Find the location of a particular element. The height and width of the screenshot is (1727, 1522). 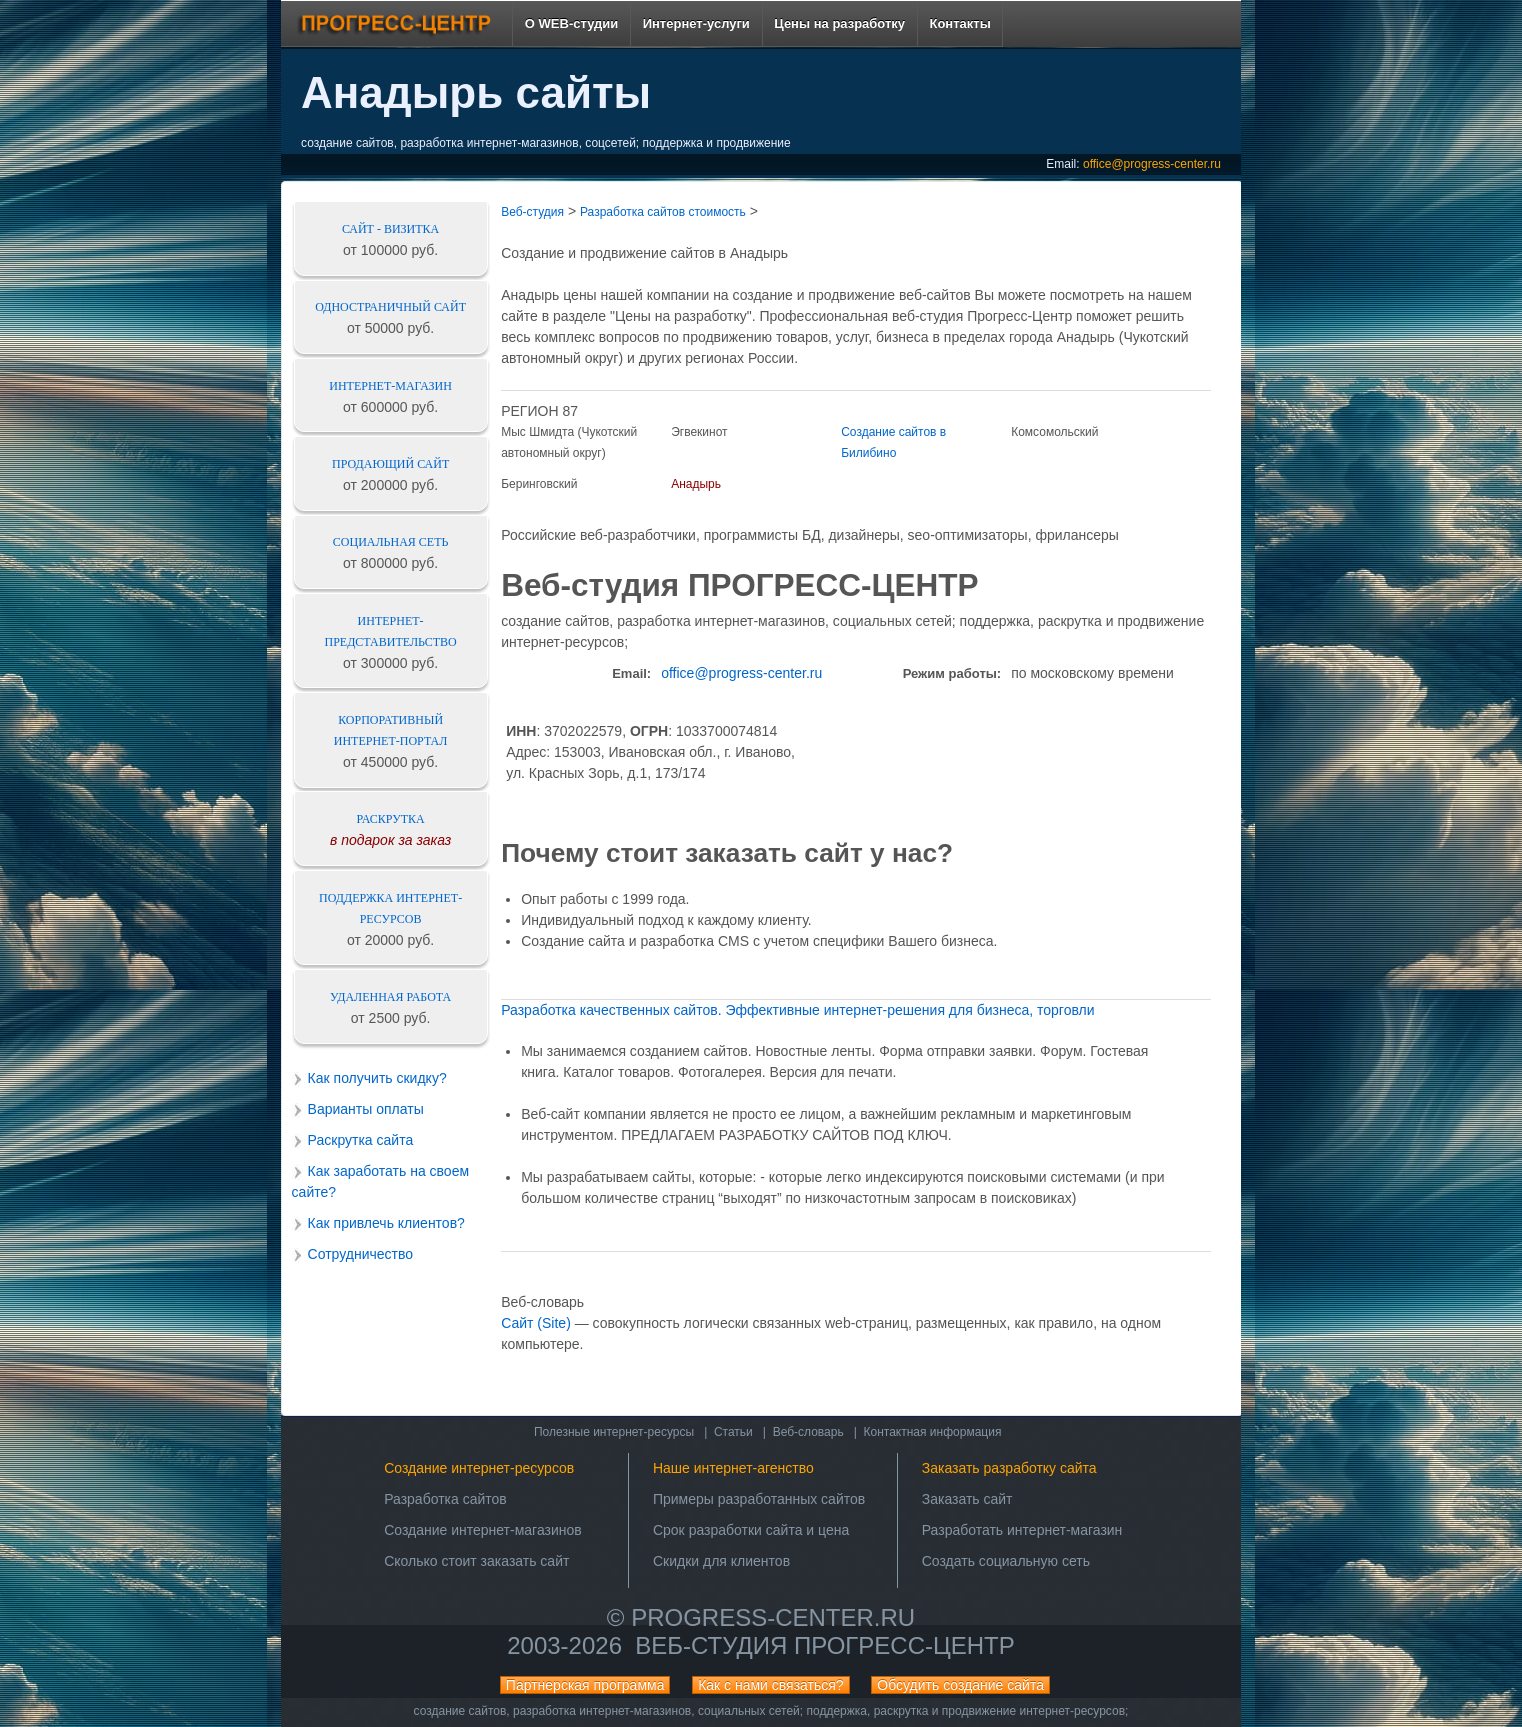

Одностраничный сайт is located at coordinates (390, 307).